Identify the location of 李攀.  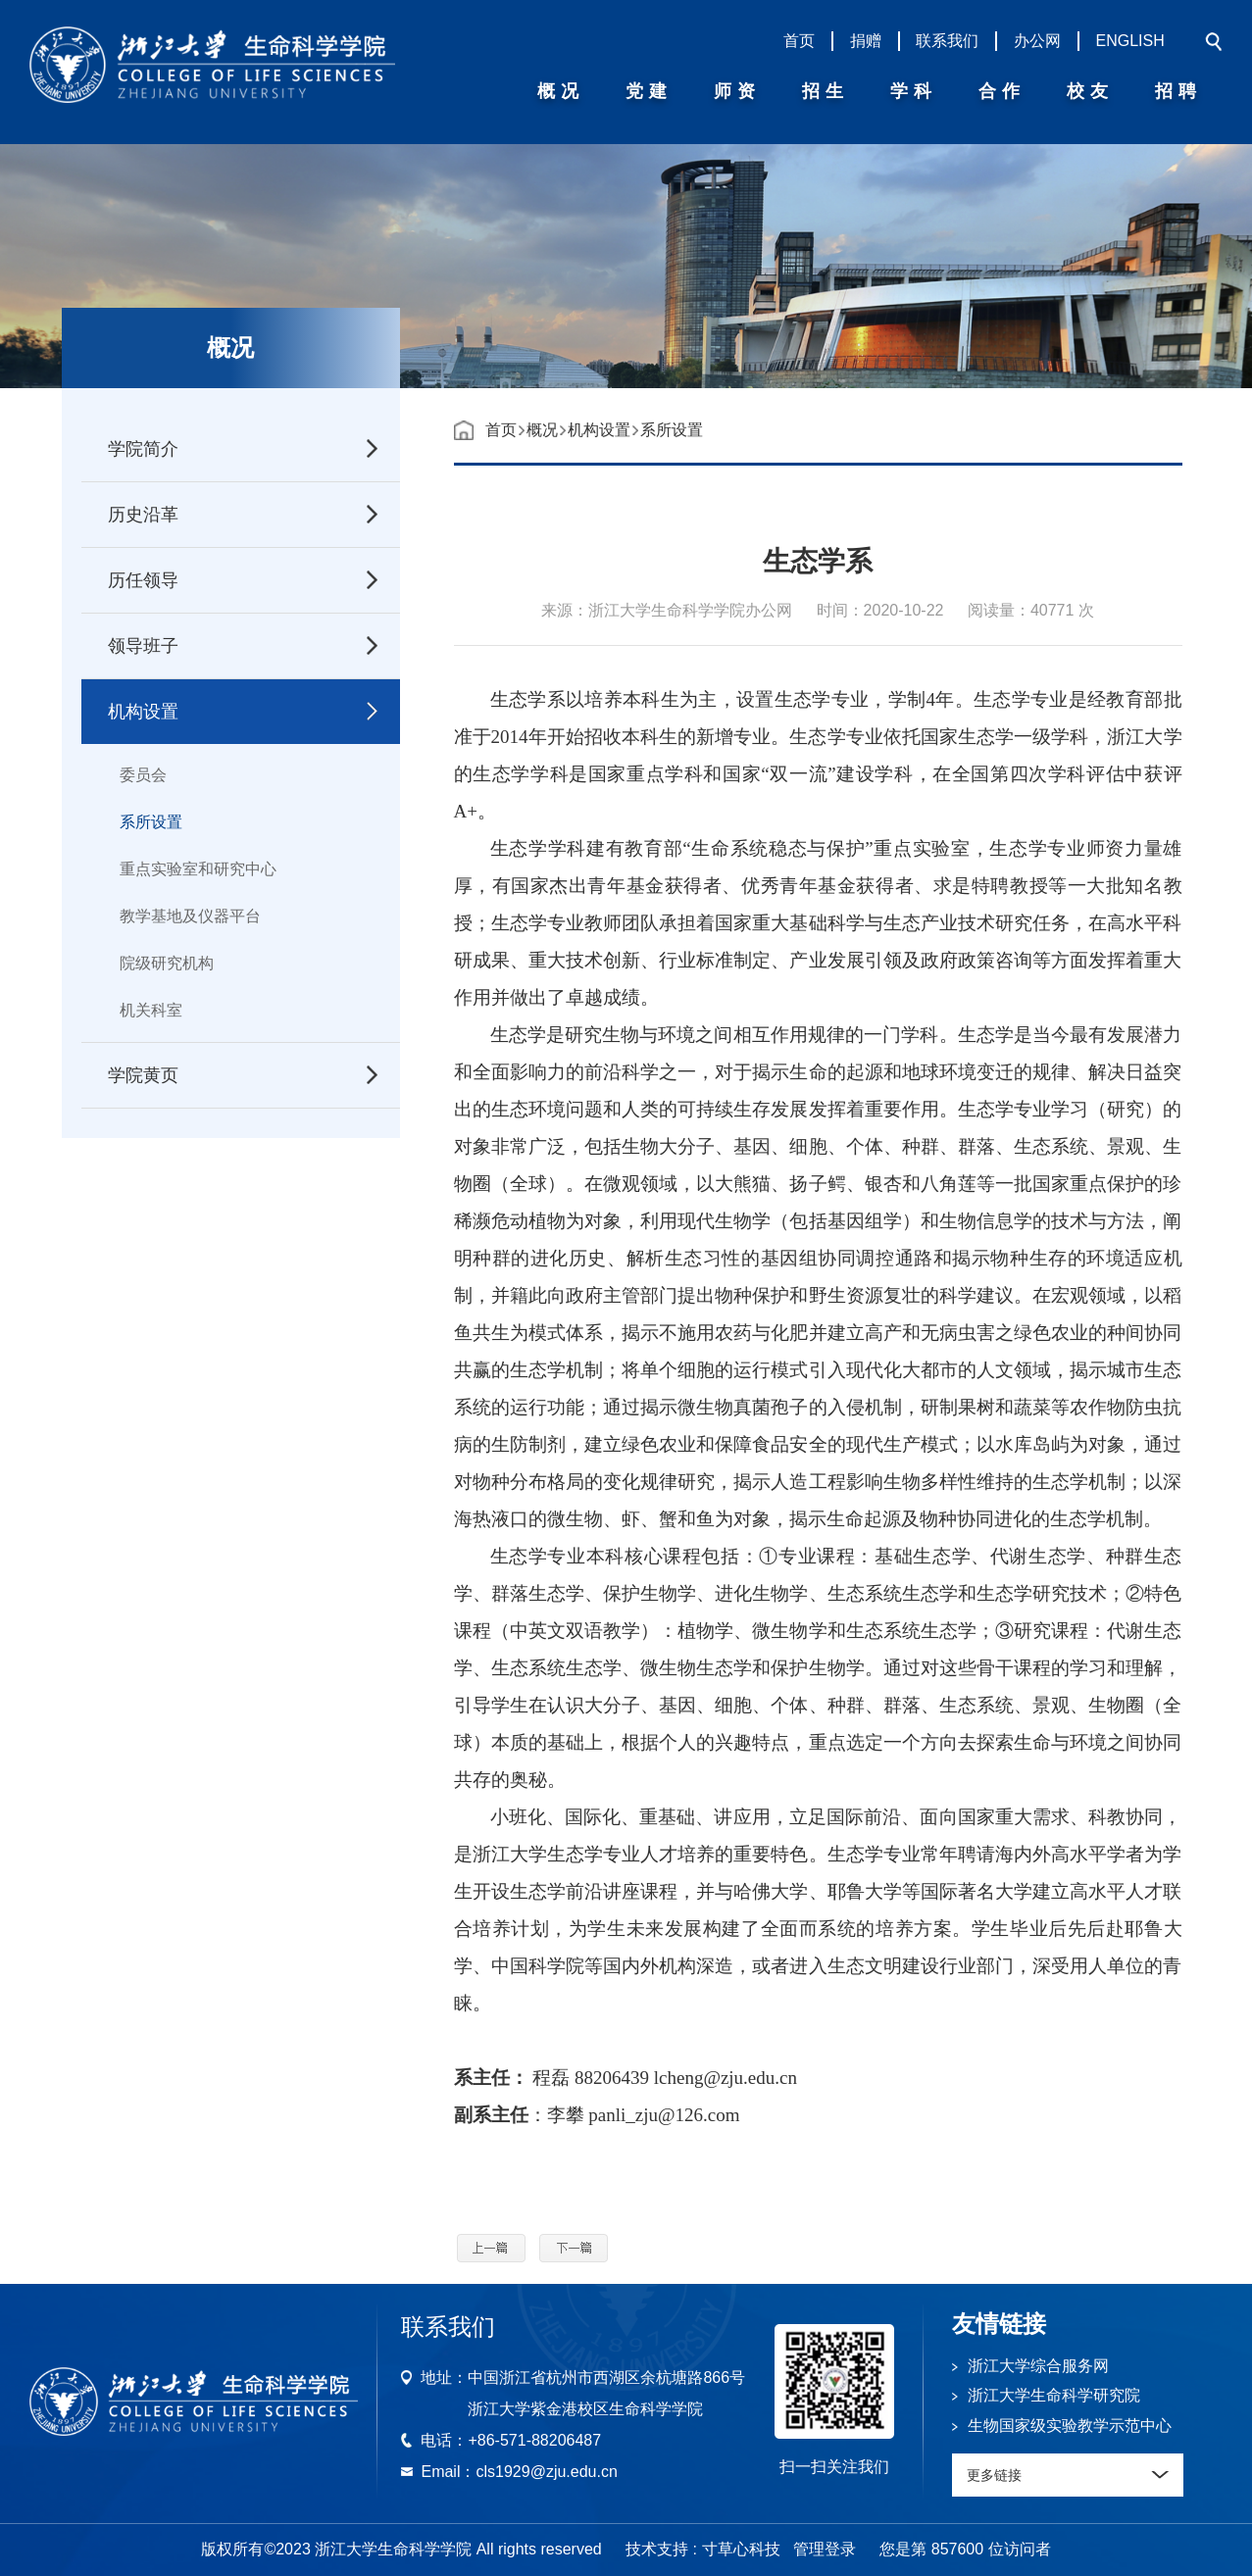
(565, 2115).